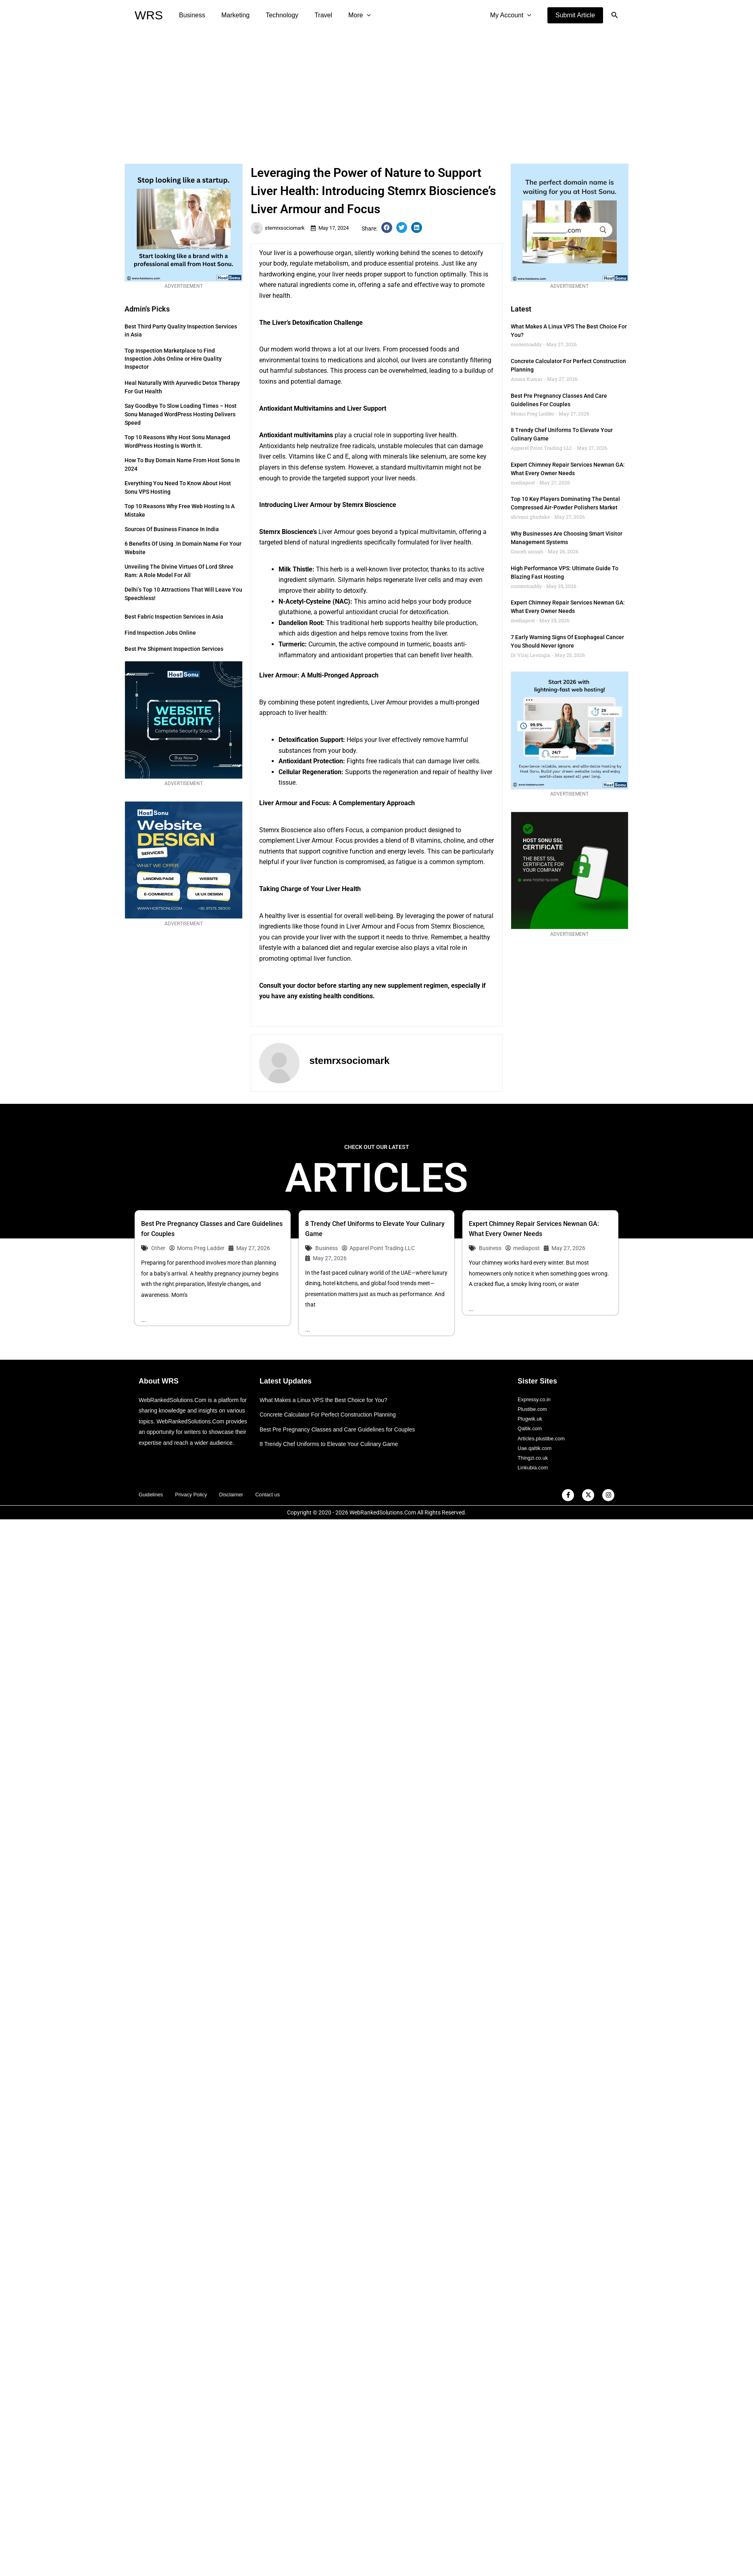  I want to click on Technology, so click(274, 15).